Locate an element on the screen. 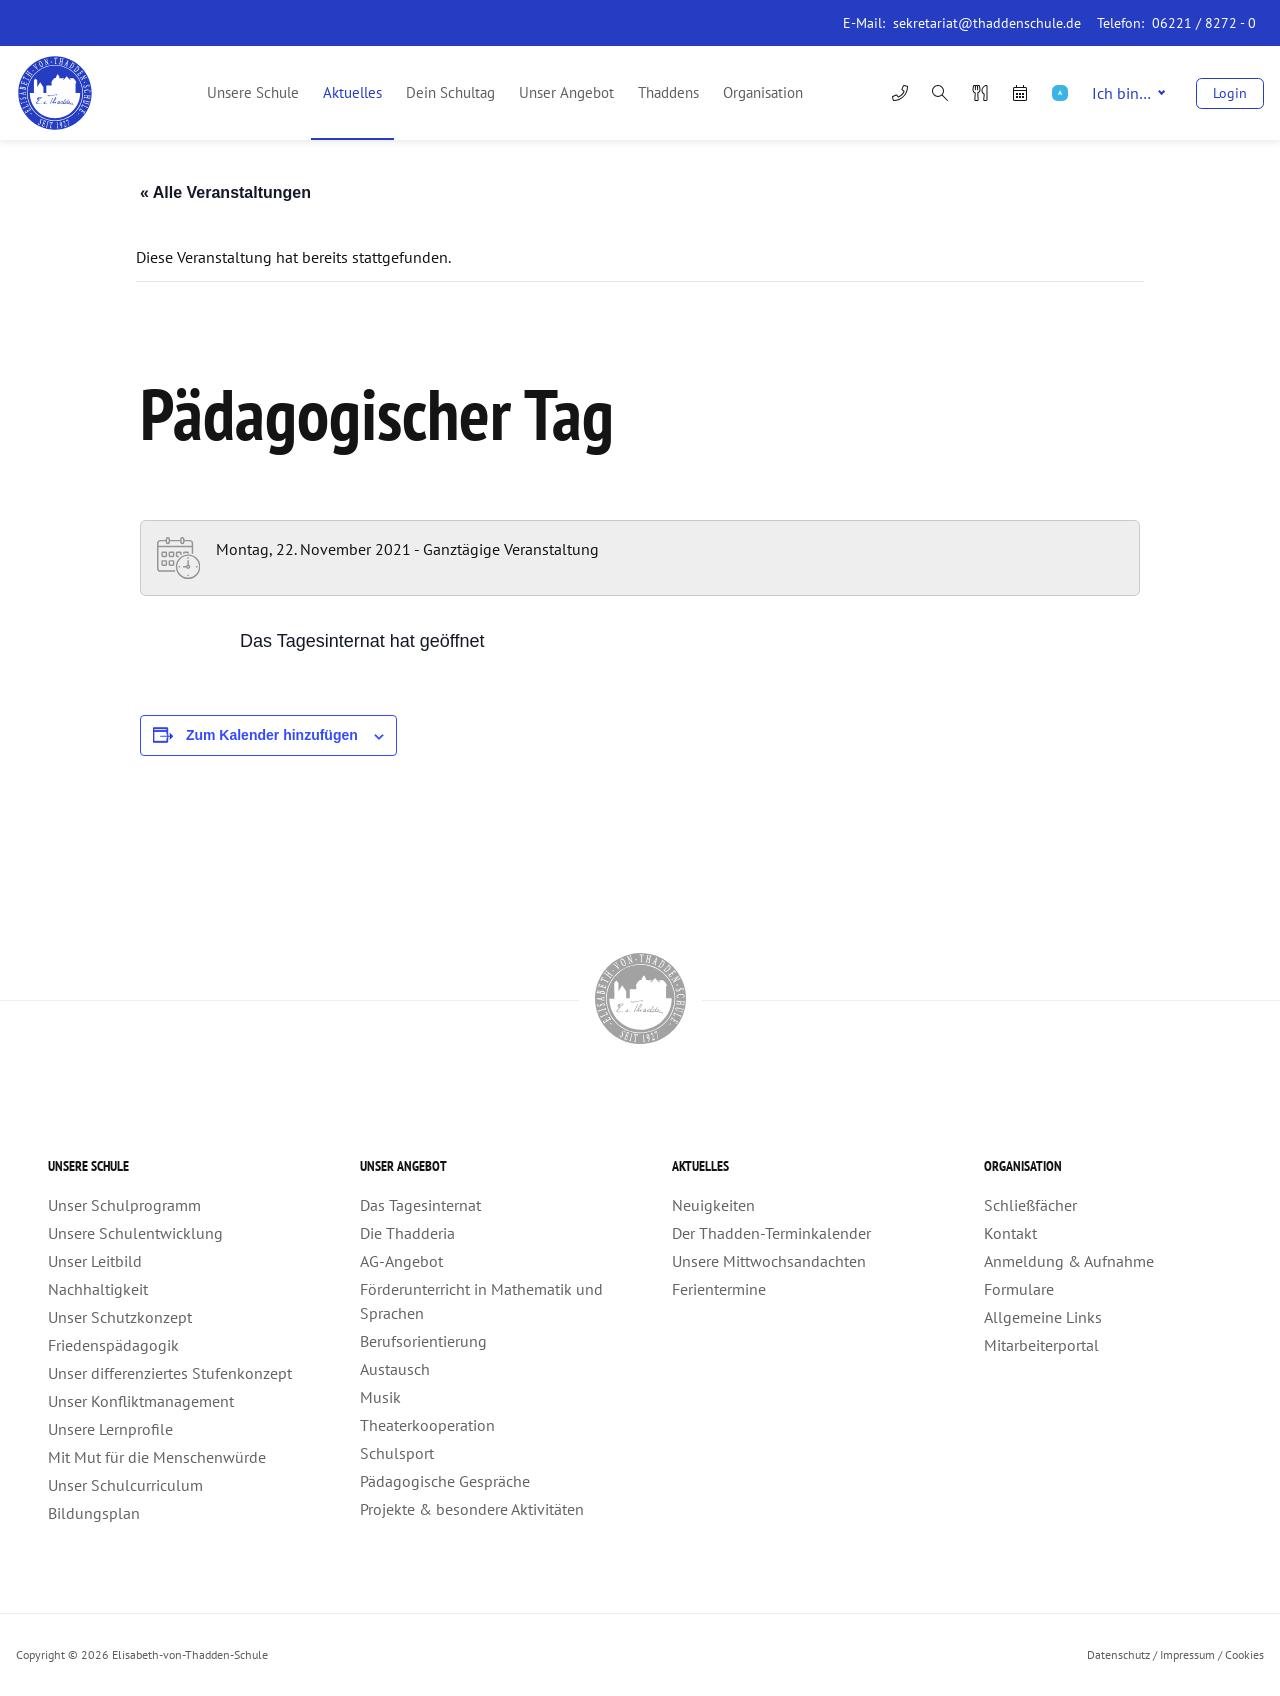 Image resolution: width=1280 pixels, height=1696 pixels. Login is located at coordinates (1230, 93).